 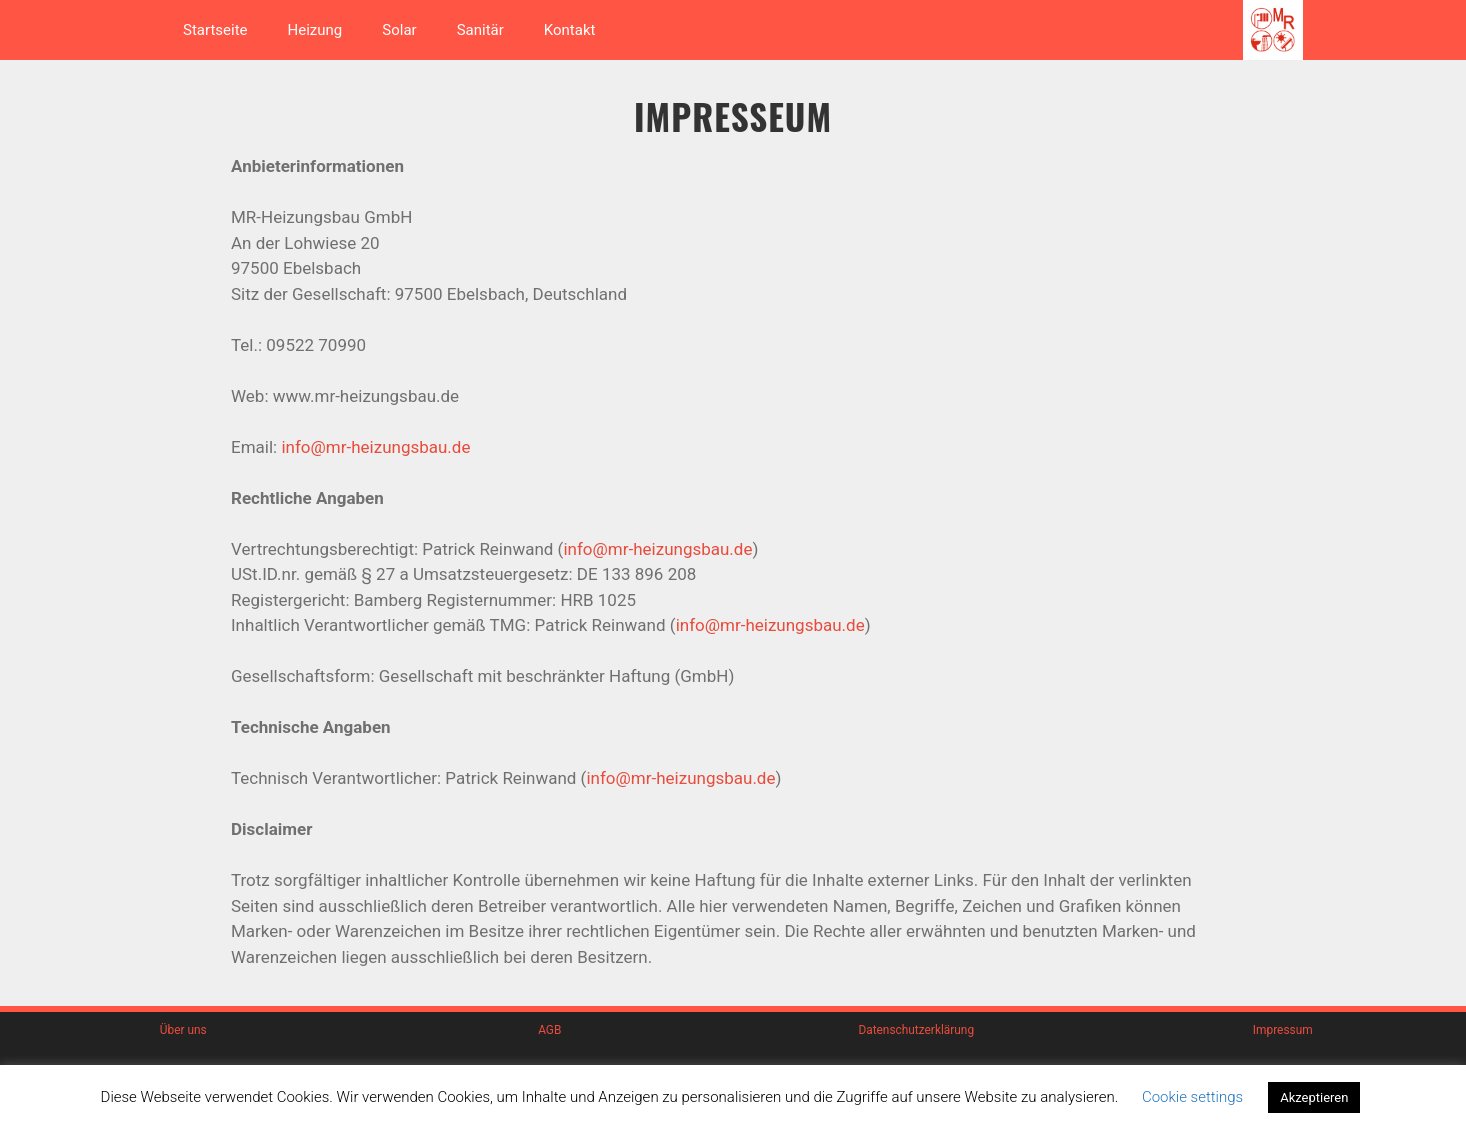 What do you see at coordinates (1283, 1030) in the screenshot?
I see `Impressum` at bounding box center [1283, 1030].